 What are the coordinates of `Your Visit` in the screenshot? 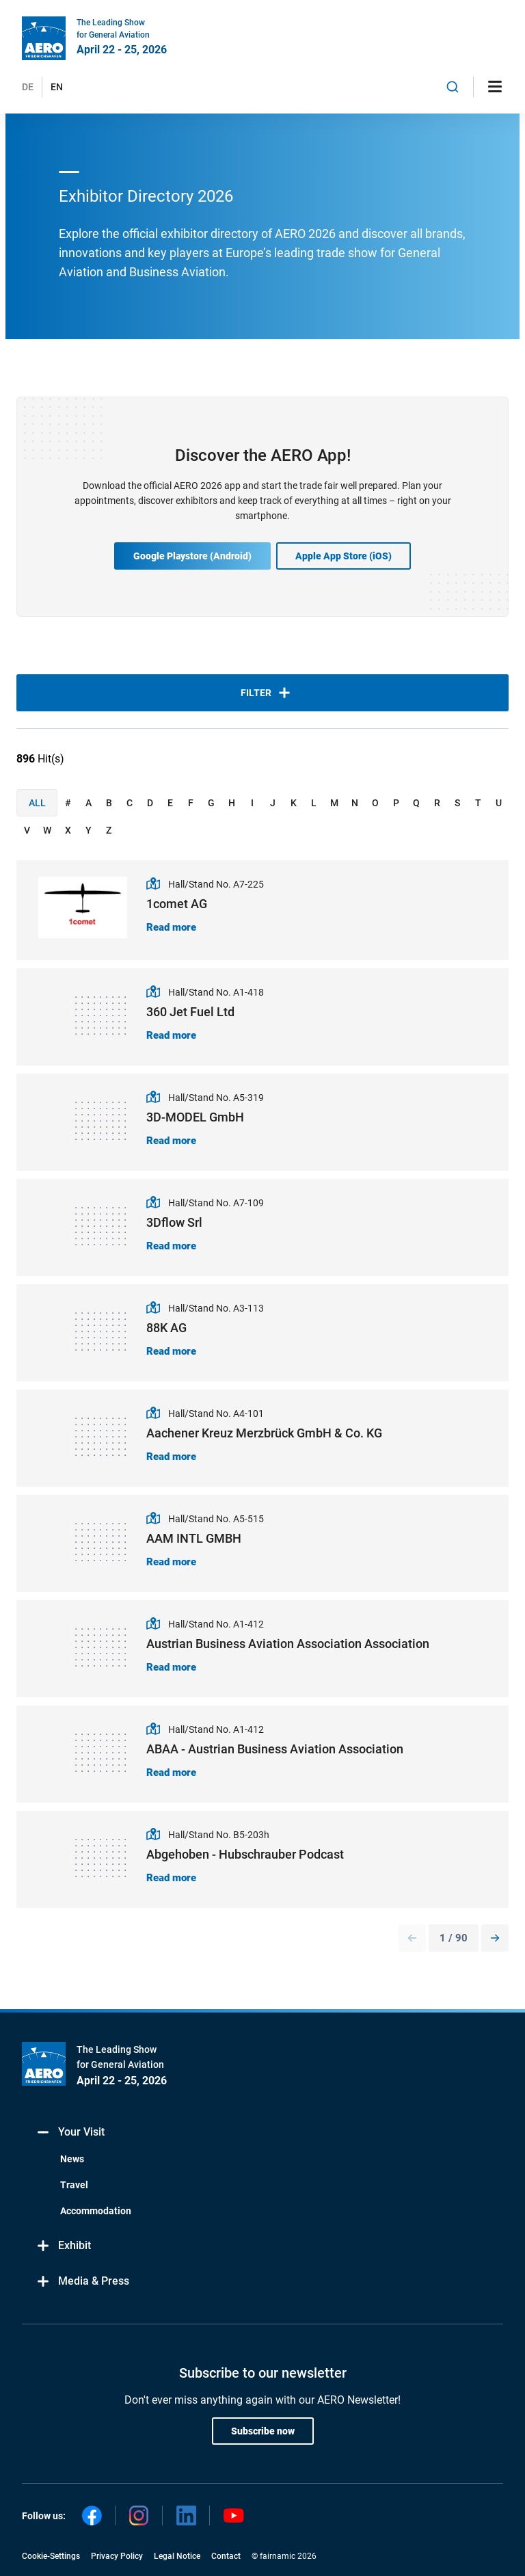 It's located at (70, 2132).